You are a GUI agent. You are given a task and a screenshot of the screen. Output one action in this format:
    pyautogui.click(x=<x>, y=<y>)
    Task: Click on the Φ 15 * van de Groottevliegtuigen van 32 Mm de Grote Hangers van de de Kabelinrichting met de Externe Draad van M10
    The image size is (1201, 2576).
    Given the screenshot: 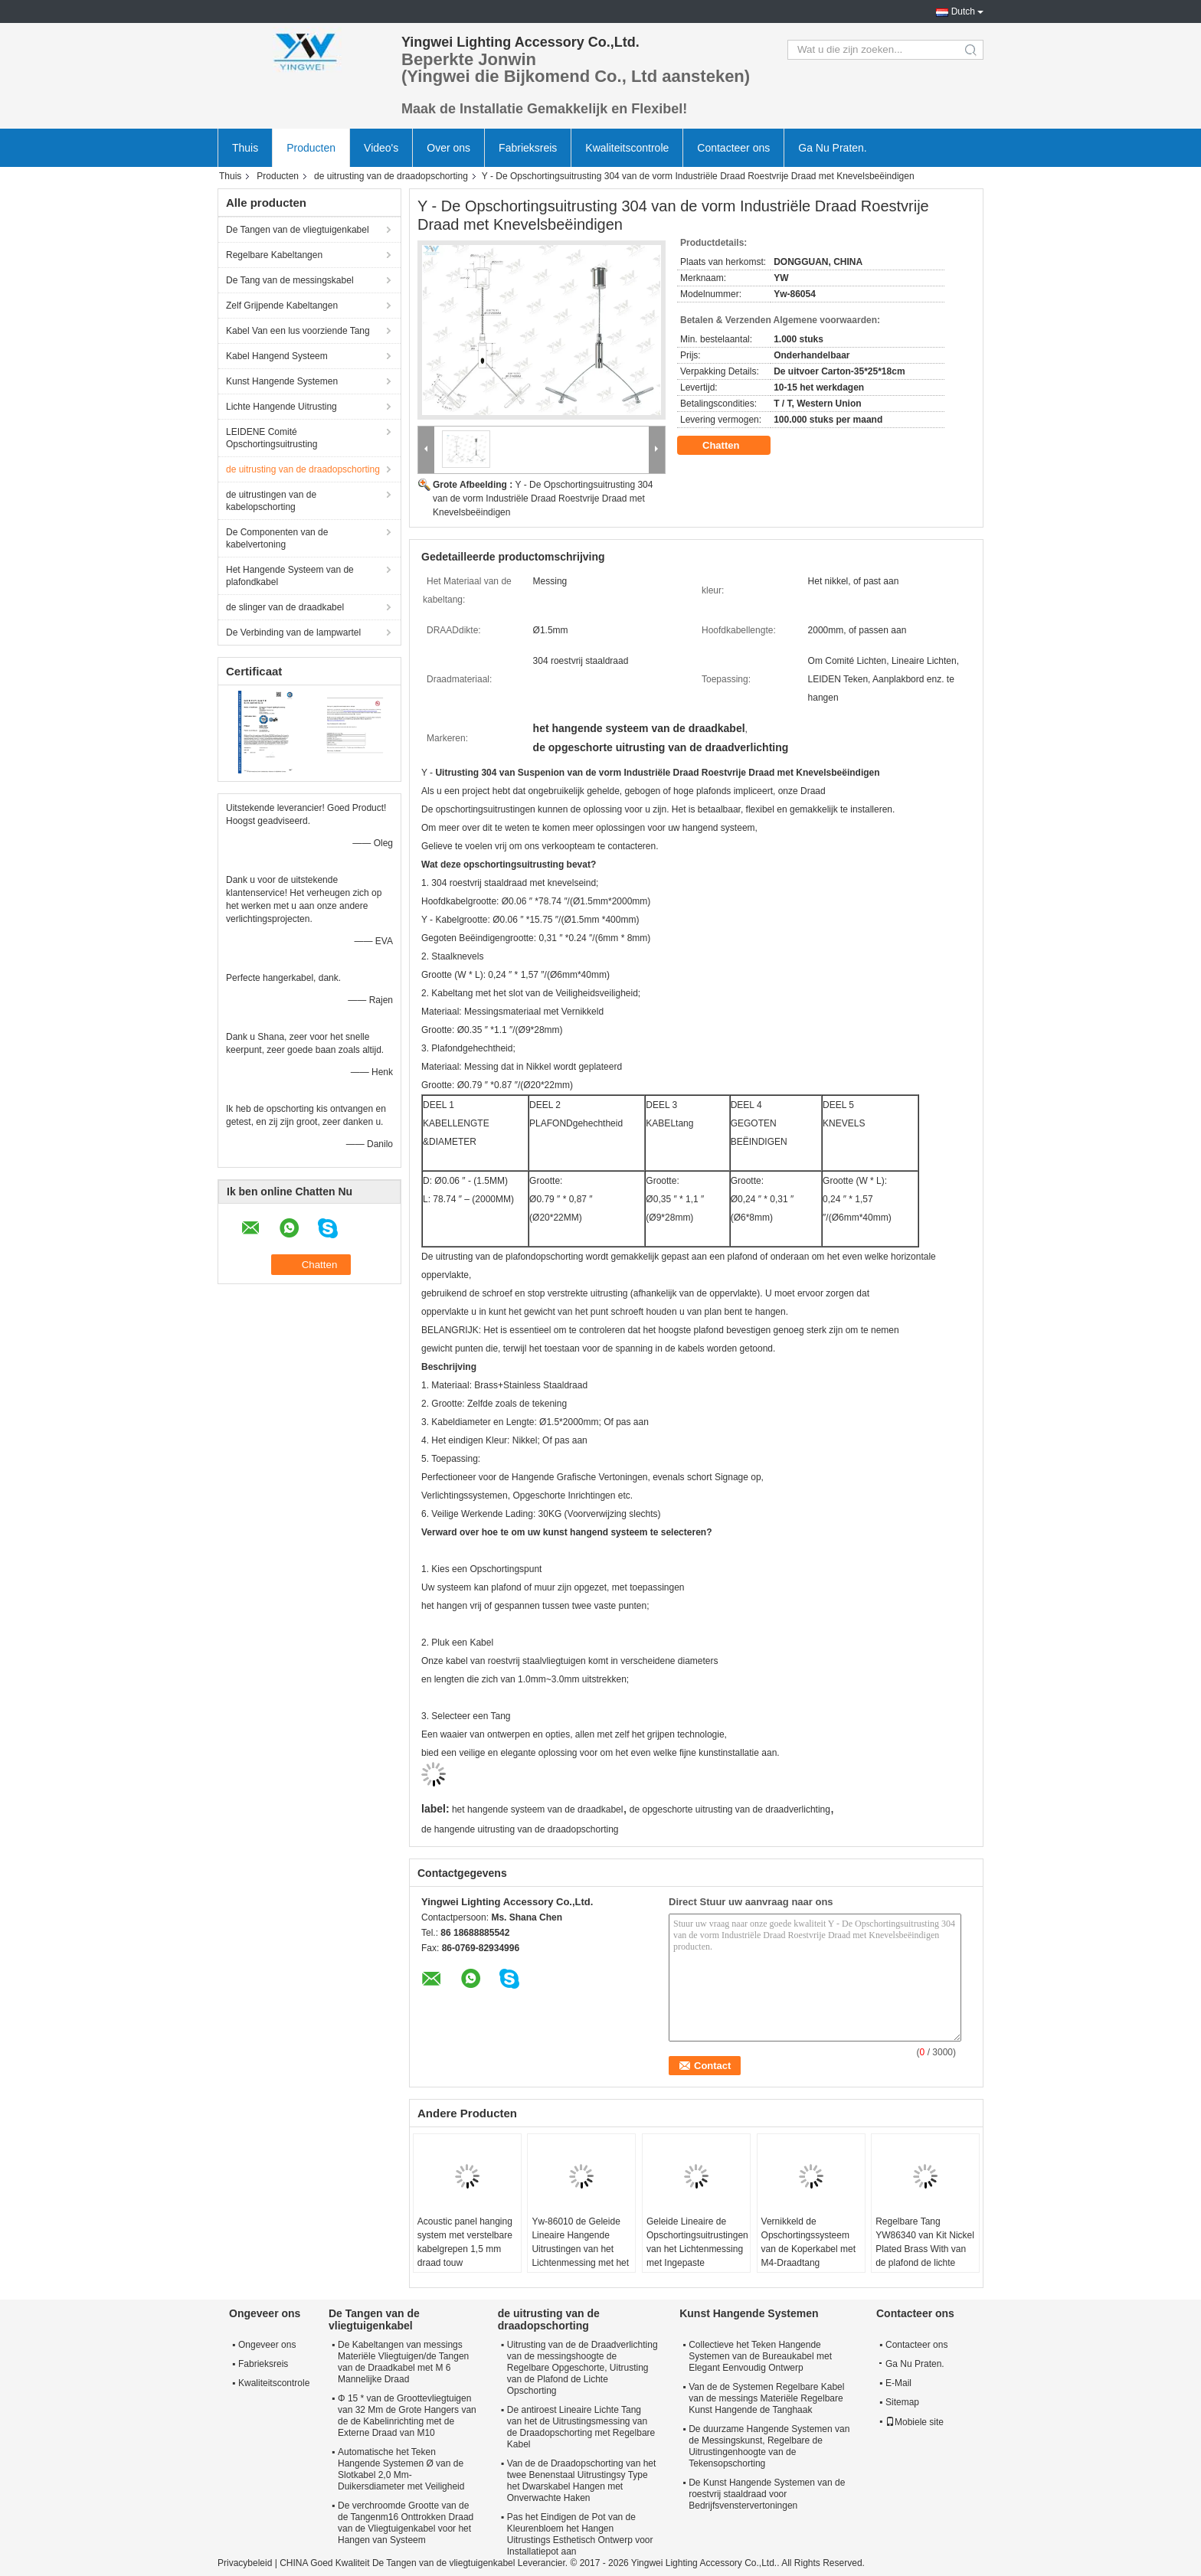 What is the action you would take?
    pyautogui.click(x=407, y=2415)
    